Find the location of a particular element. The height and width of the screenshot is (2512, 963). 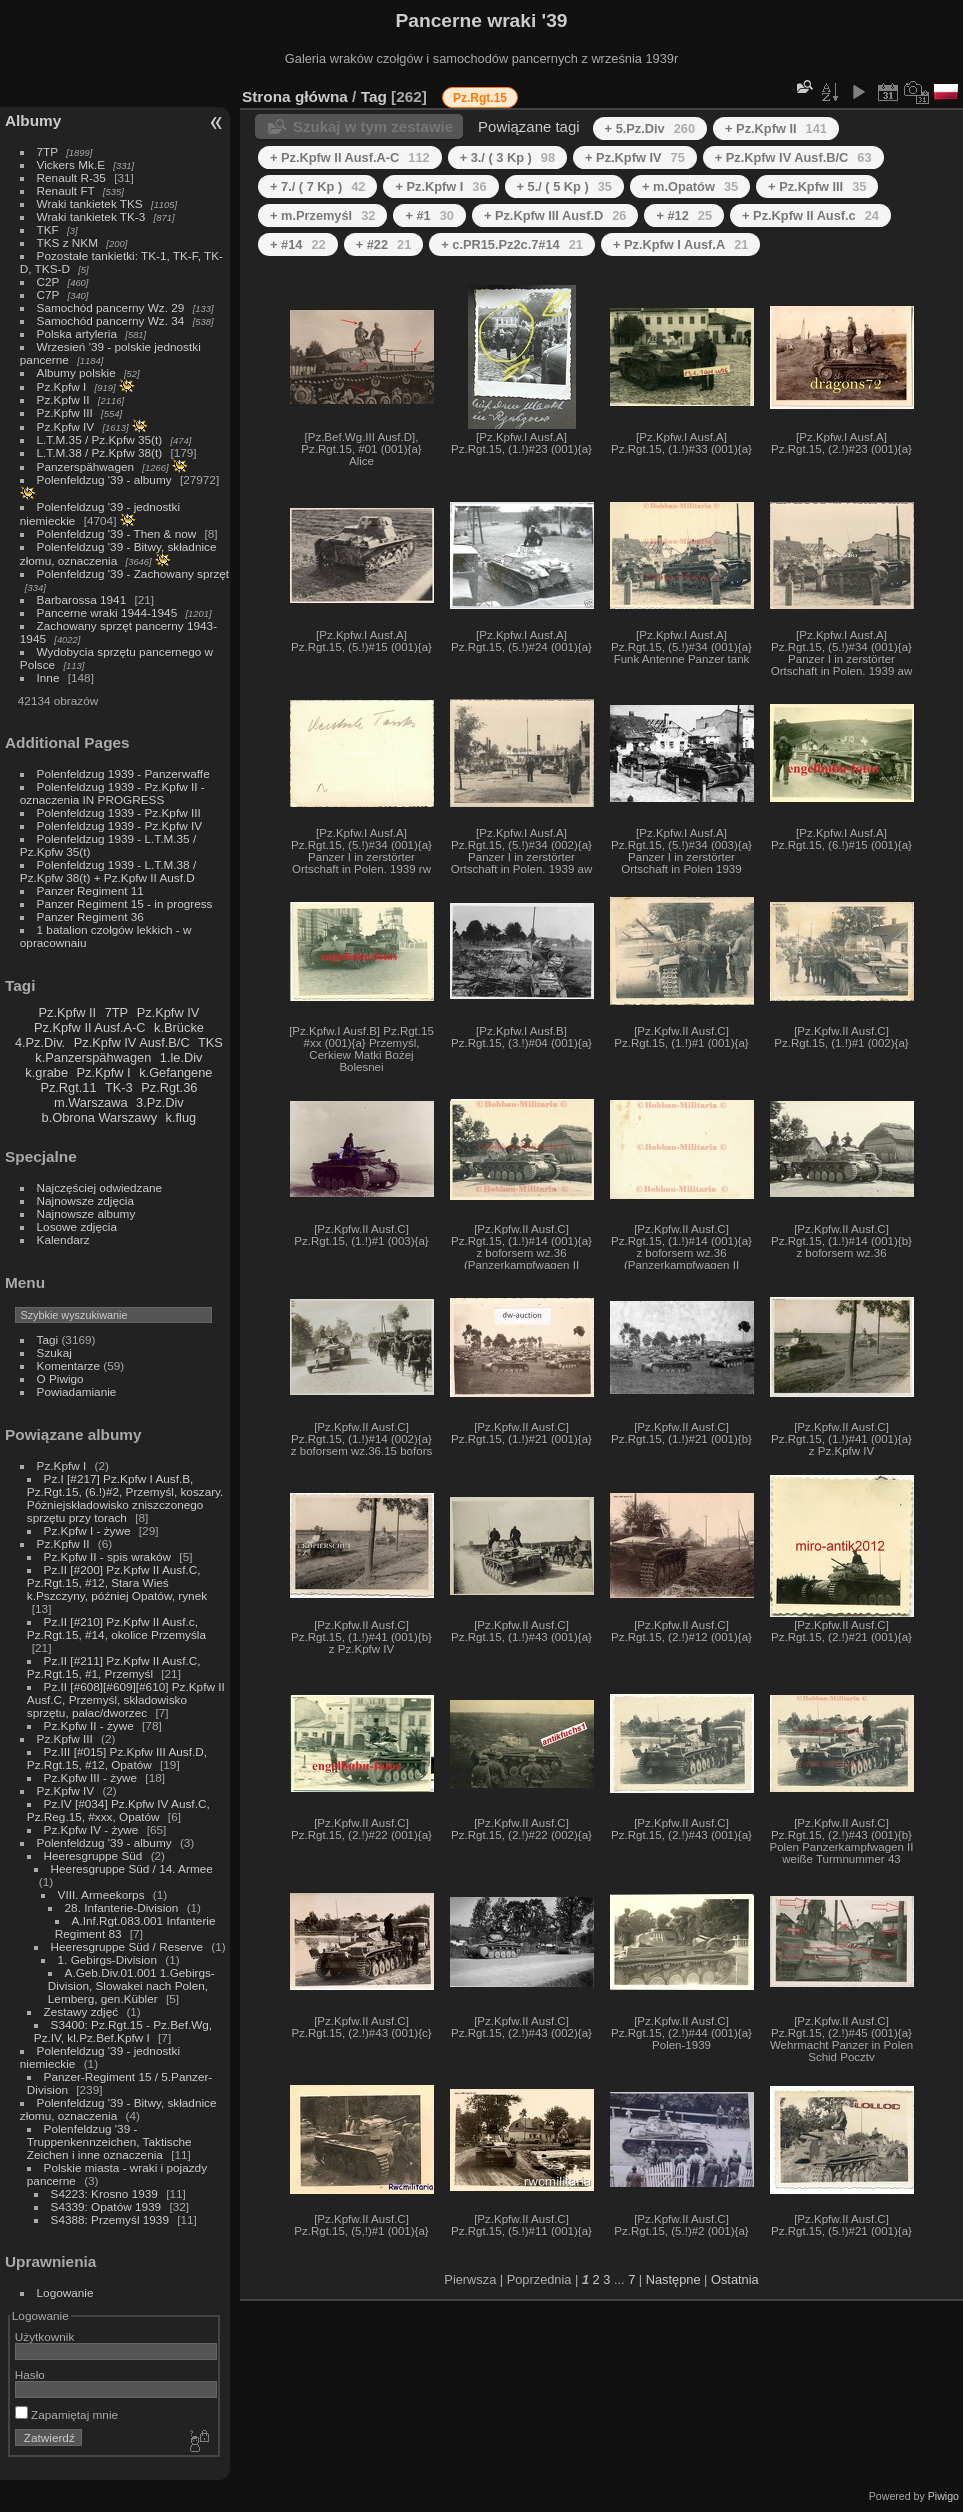

Hasło is located at coordinates (30, 2374).